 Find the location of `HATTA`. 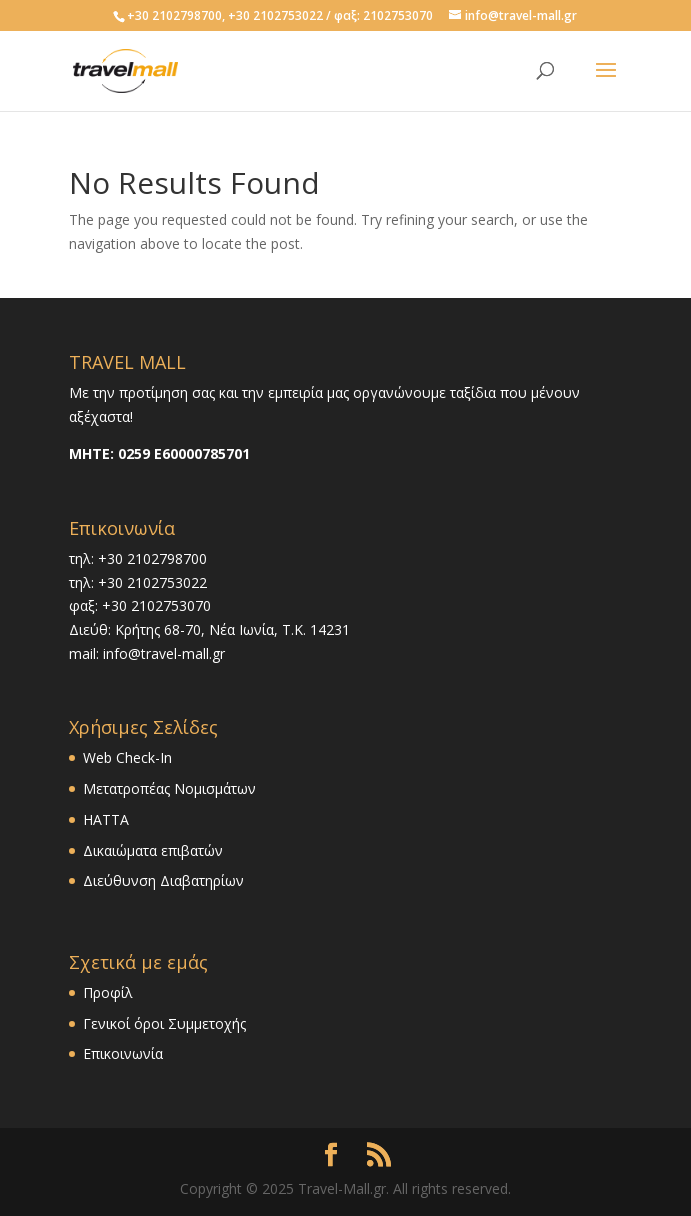

HATTA is located at coordinates (106, 819).